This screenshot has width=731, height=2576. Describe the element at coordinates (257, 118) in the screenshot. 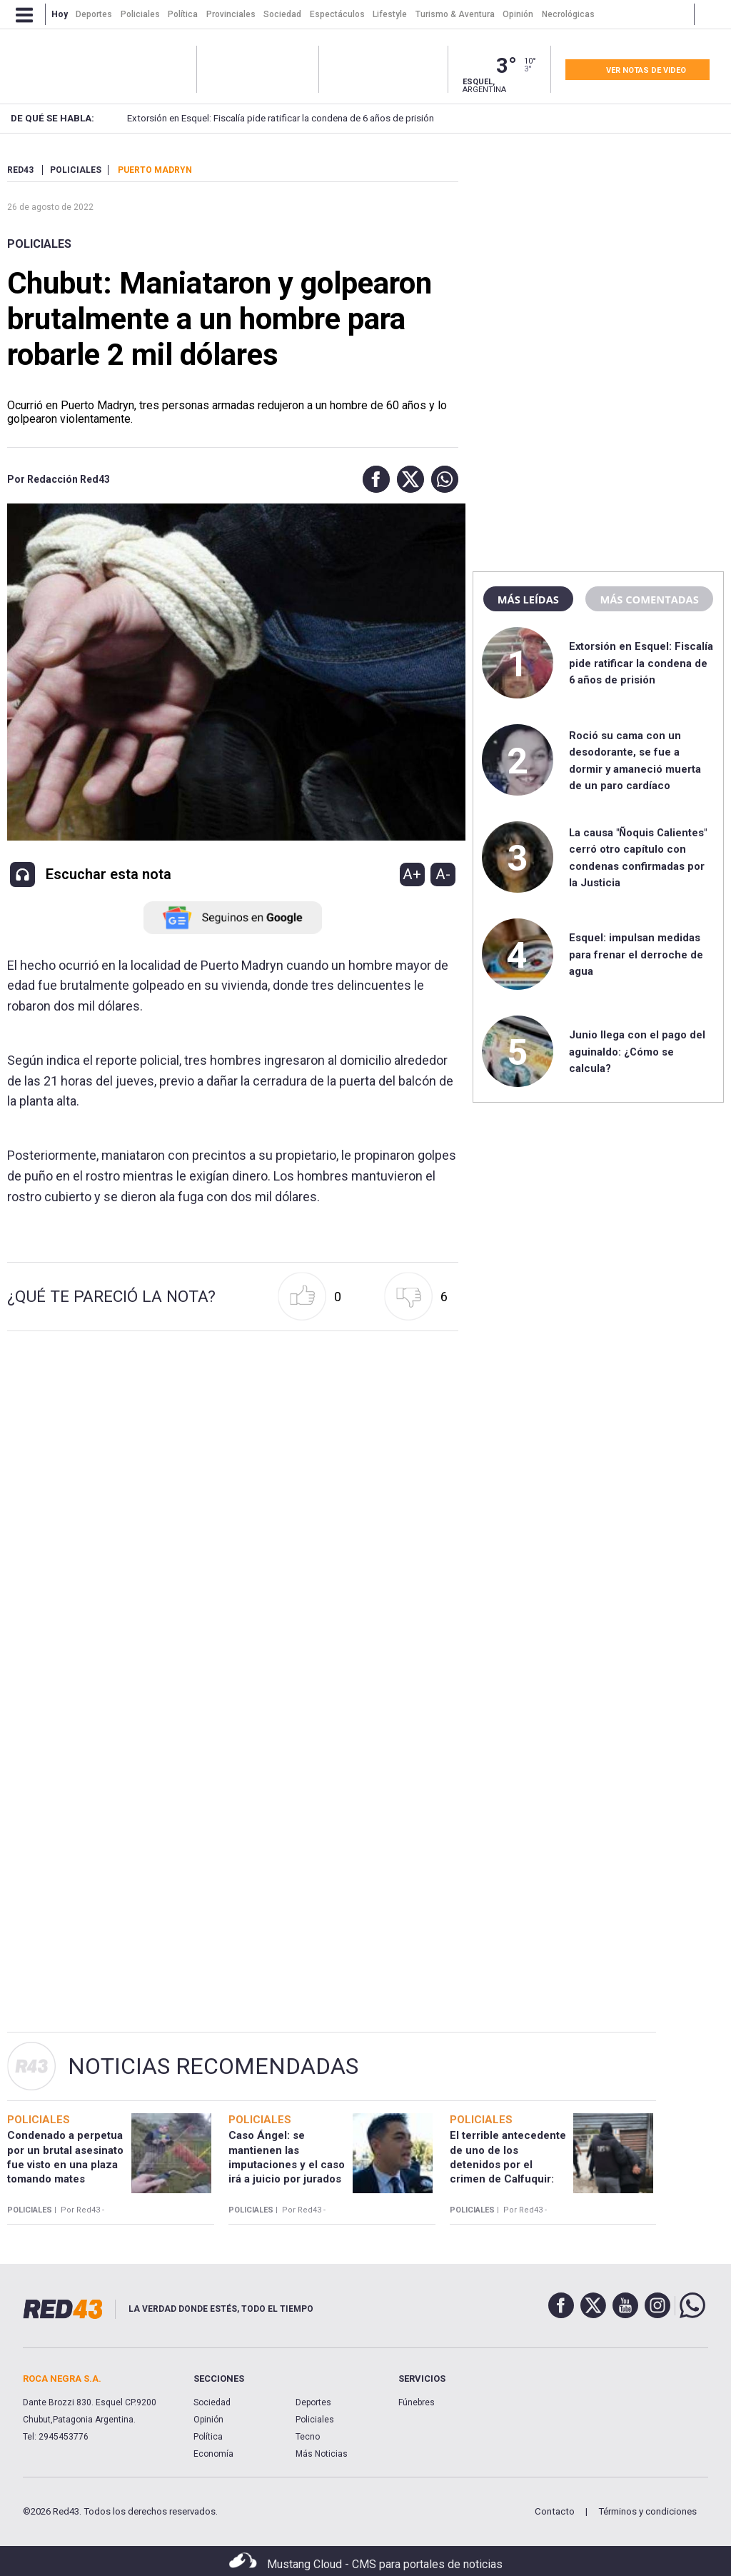

I see `Extorsión en Esquel: Fiscalía pide ratificar la condena de 6 años de prisión` at that location.